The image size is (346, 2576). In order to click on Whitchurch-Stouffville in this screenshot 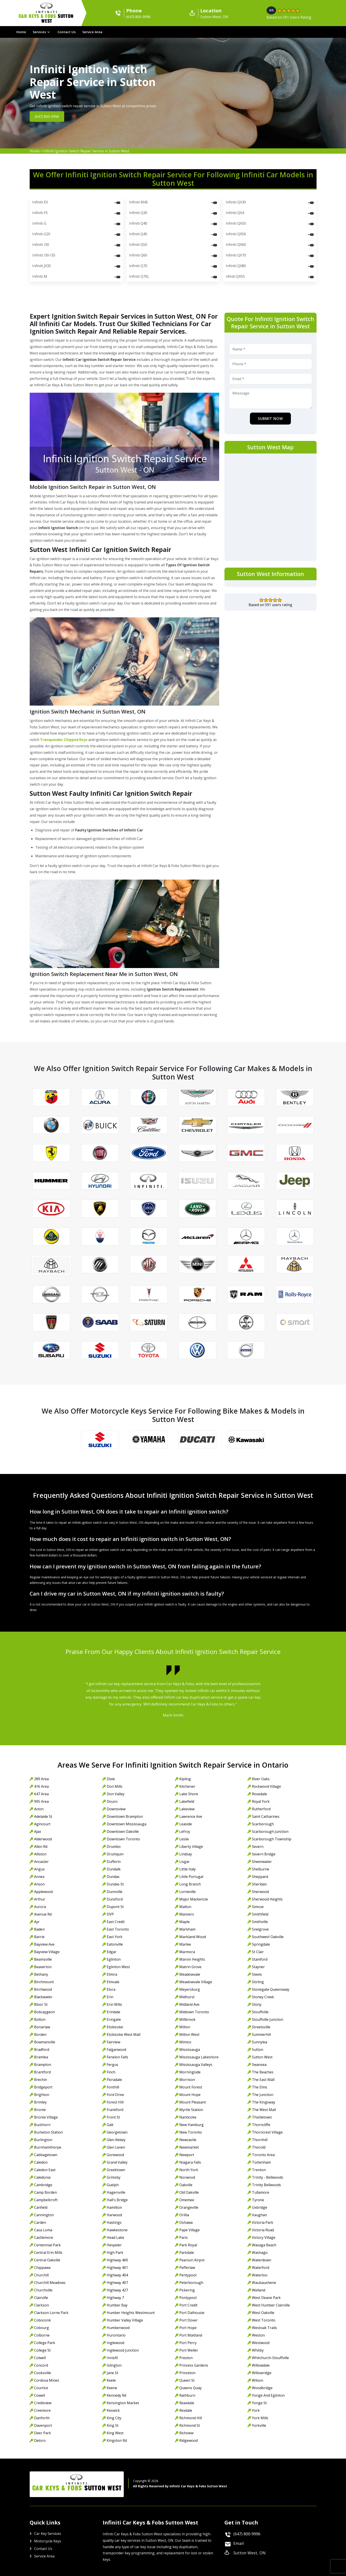, I will do `click(270, 2357)`.